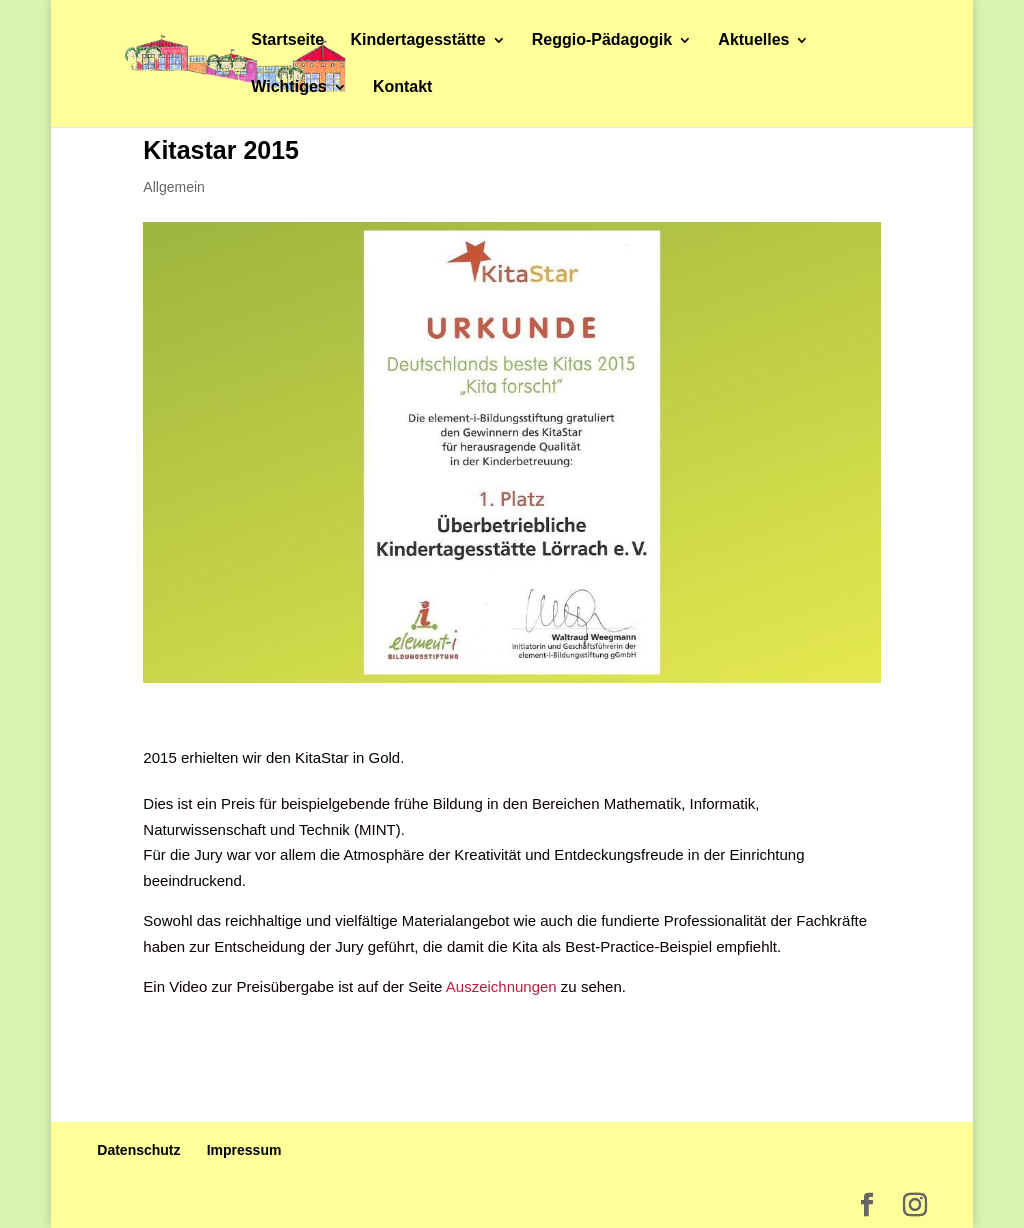 This screenshot has height=1228, width=1024. Describe the element at coordinates (288, 87) in the screenshot. I see `Wichtiges` at that location.